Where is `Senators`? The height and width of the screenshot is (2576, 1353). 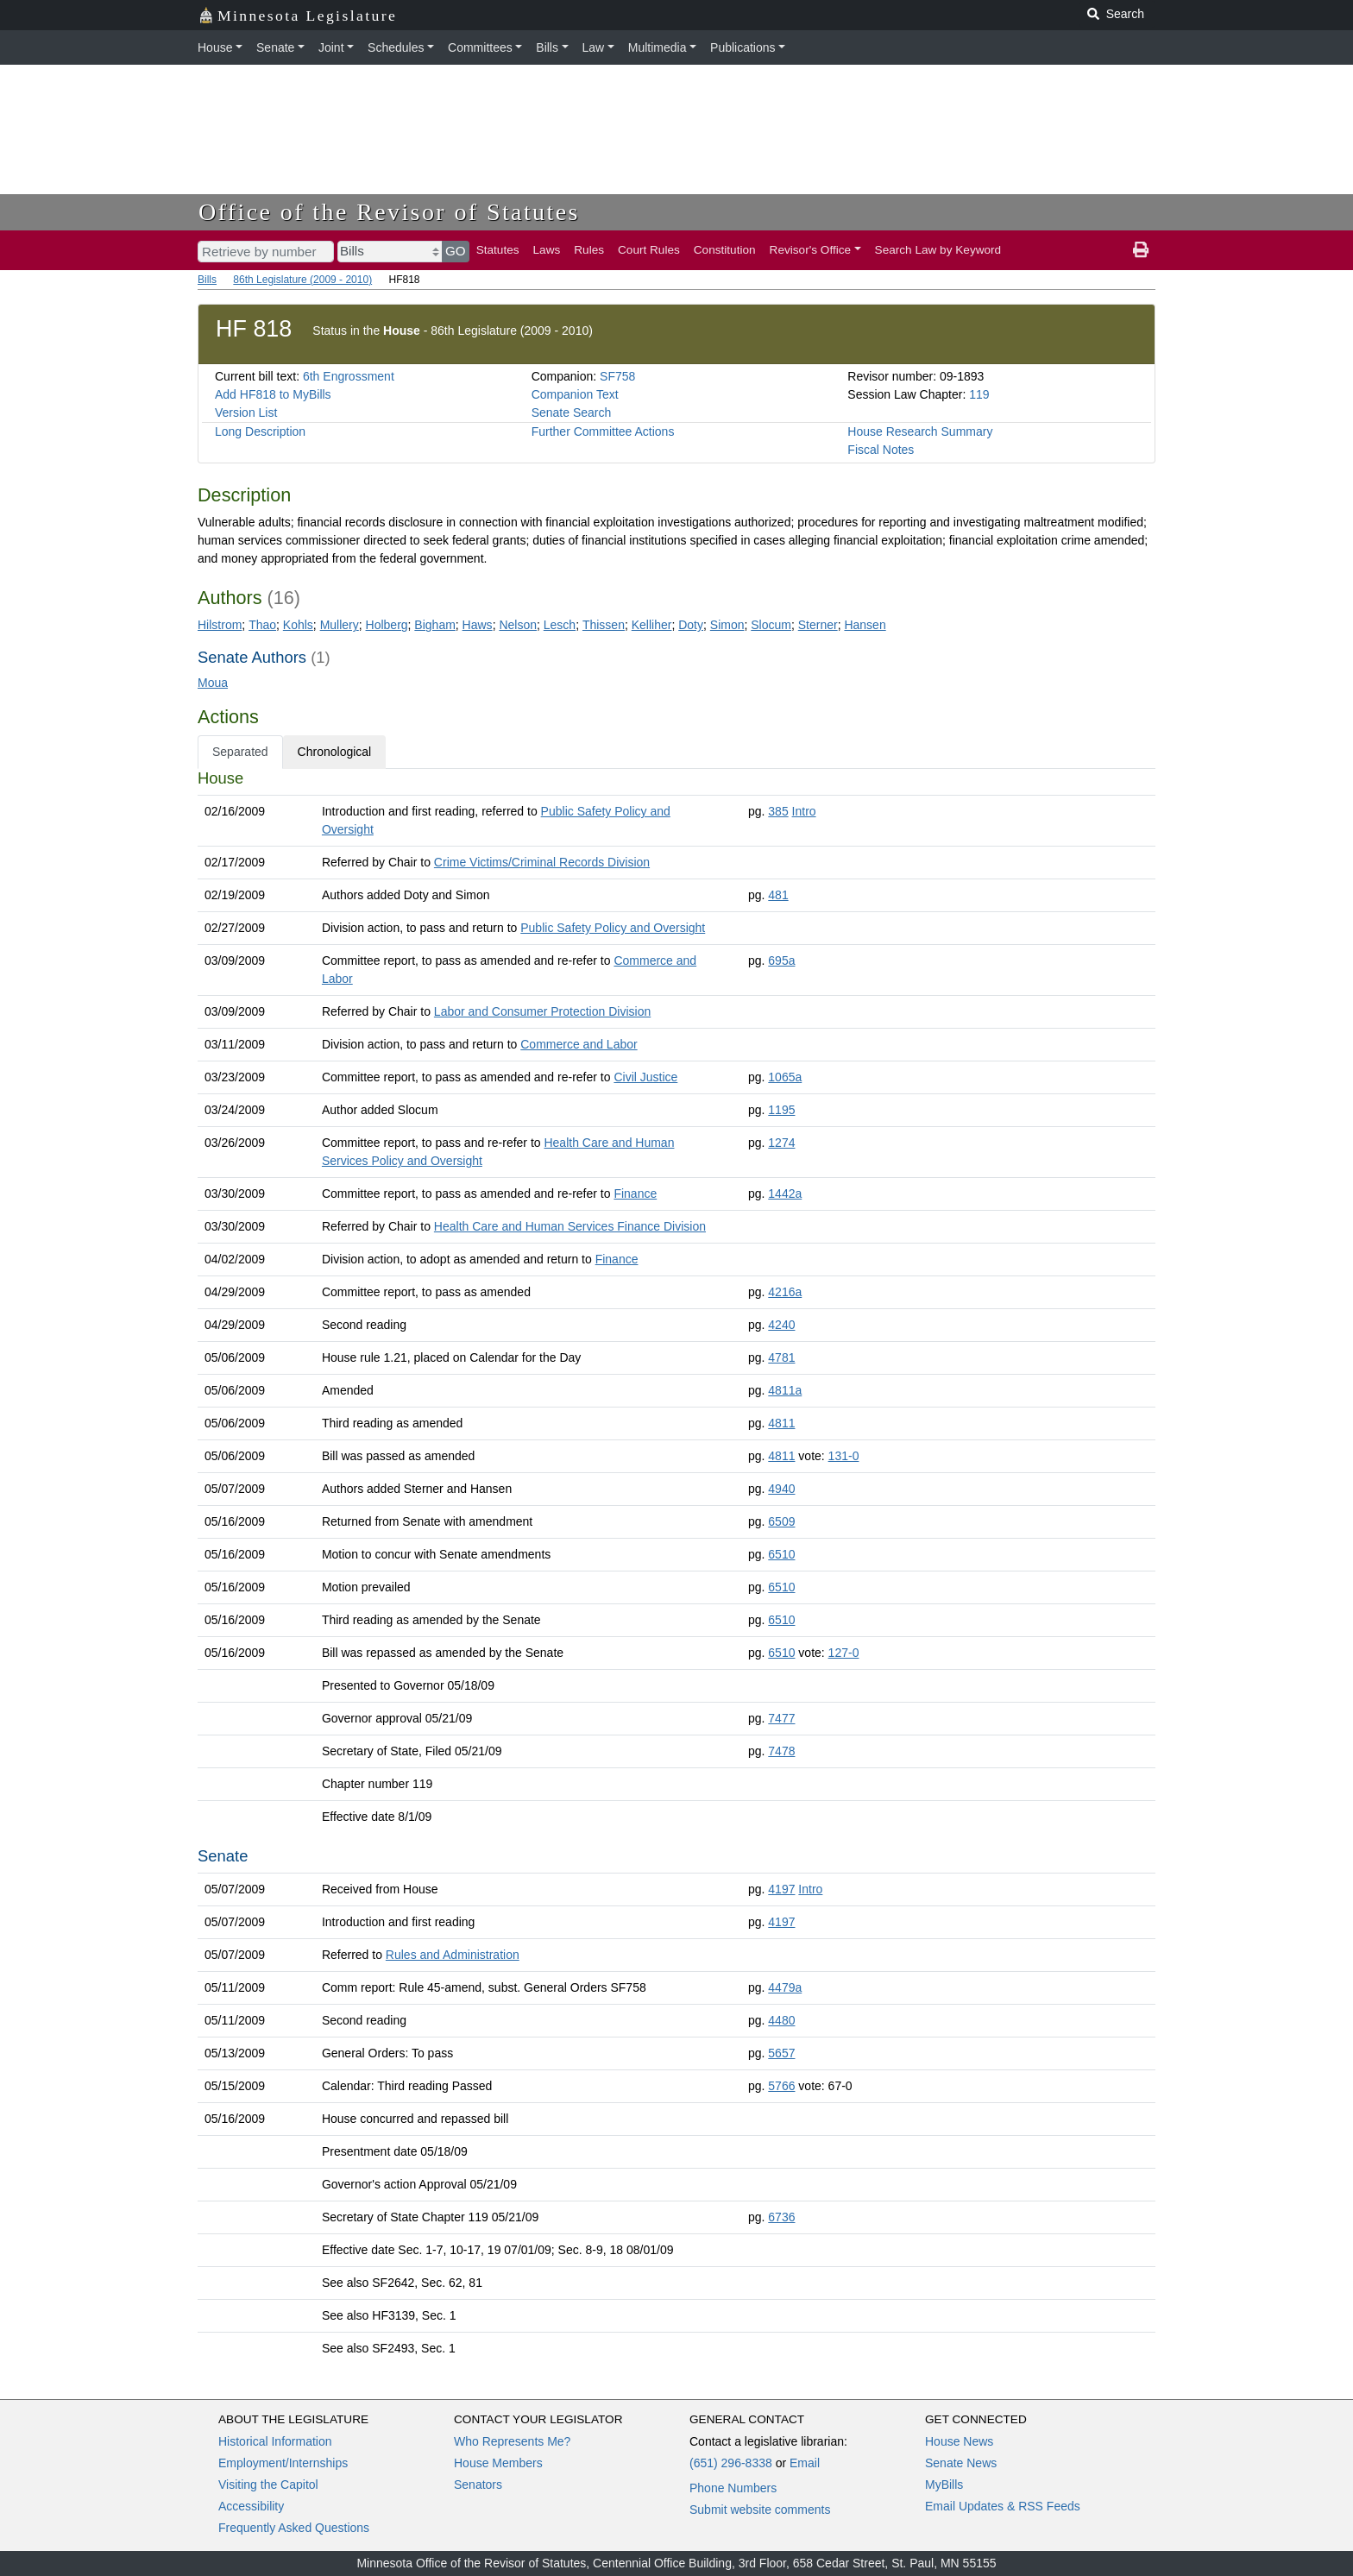
Senators is located at coordinates (478, 2484).